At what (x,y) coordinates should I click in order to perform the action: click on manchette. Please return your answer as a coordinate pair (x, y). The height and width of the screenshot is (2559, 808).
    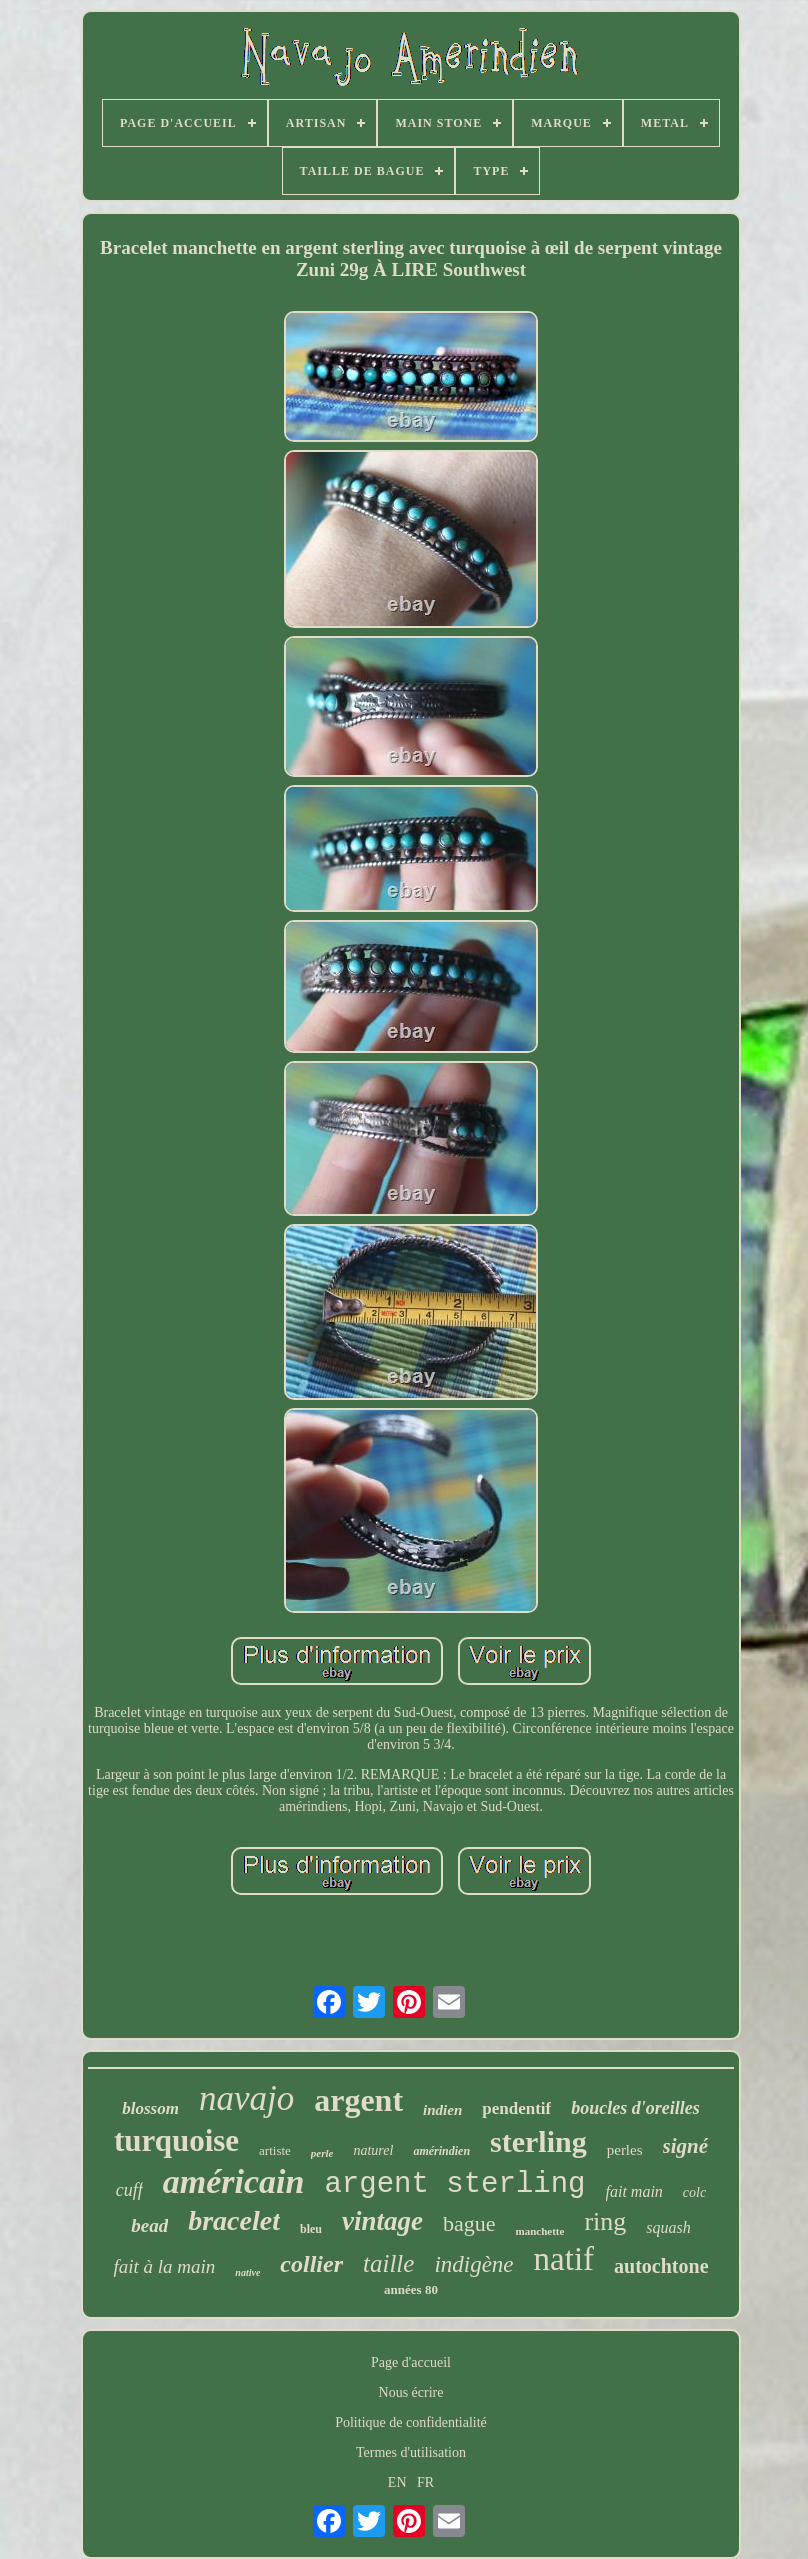
    Looking at the image, I should click on (540, 2231).